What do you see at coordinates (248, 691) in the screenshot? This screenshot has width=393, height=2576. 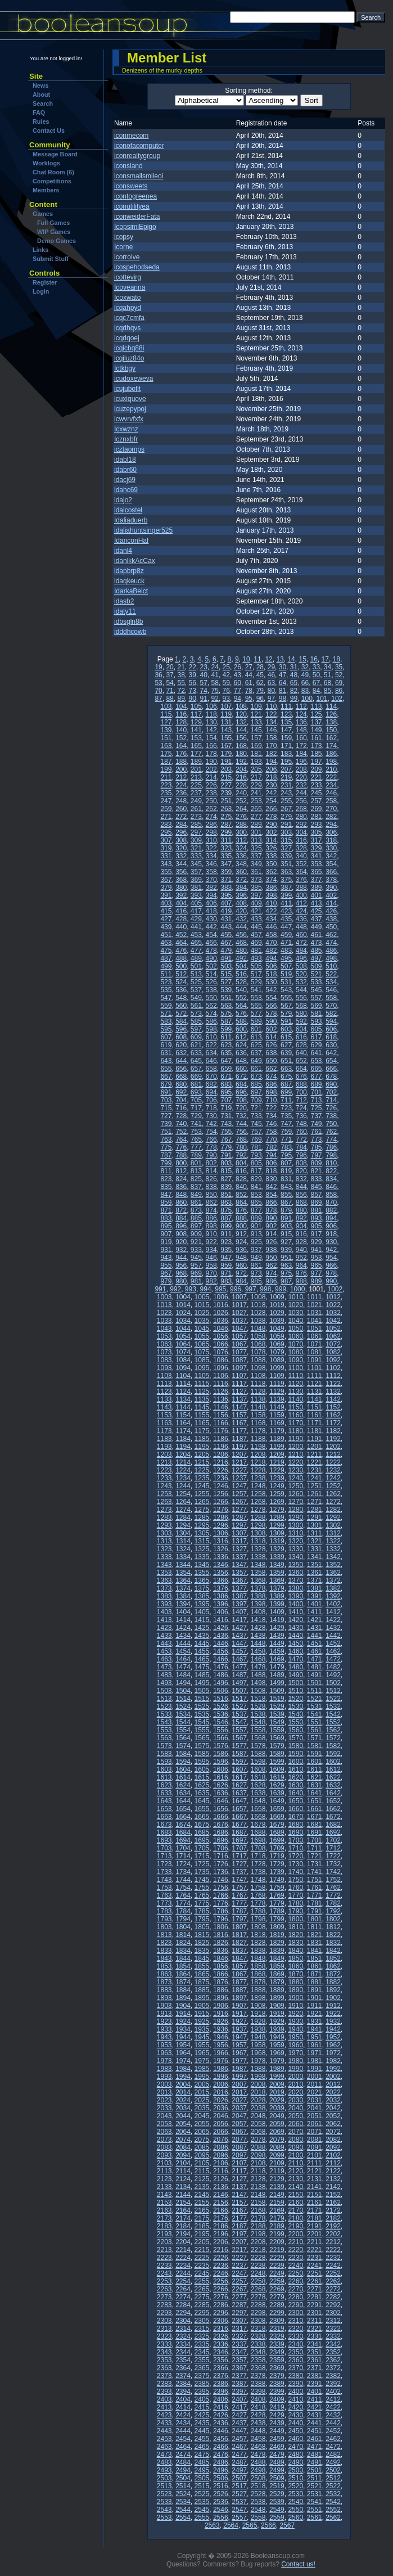 I see `78` at bounding box center [248, 691].